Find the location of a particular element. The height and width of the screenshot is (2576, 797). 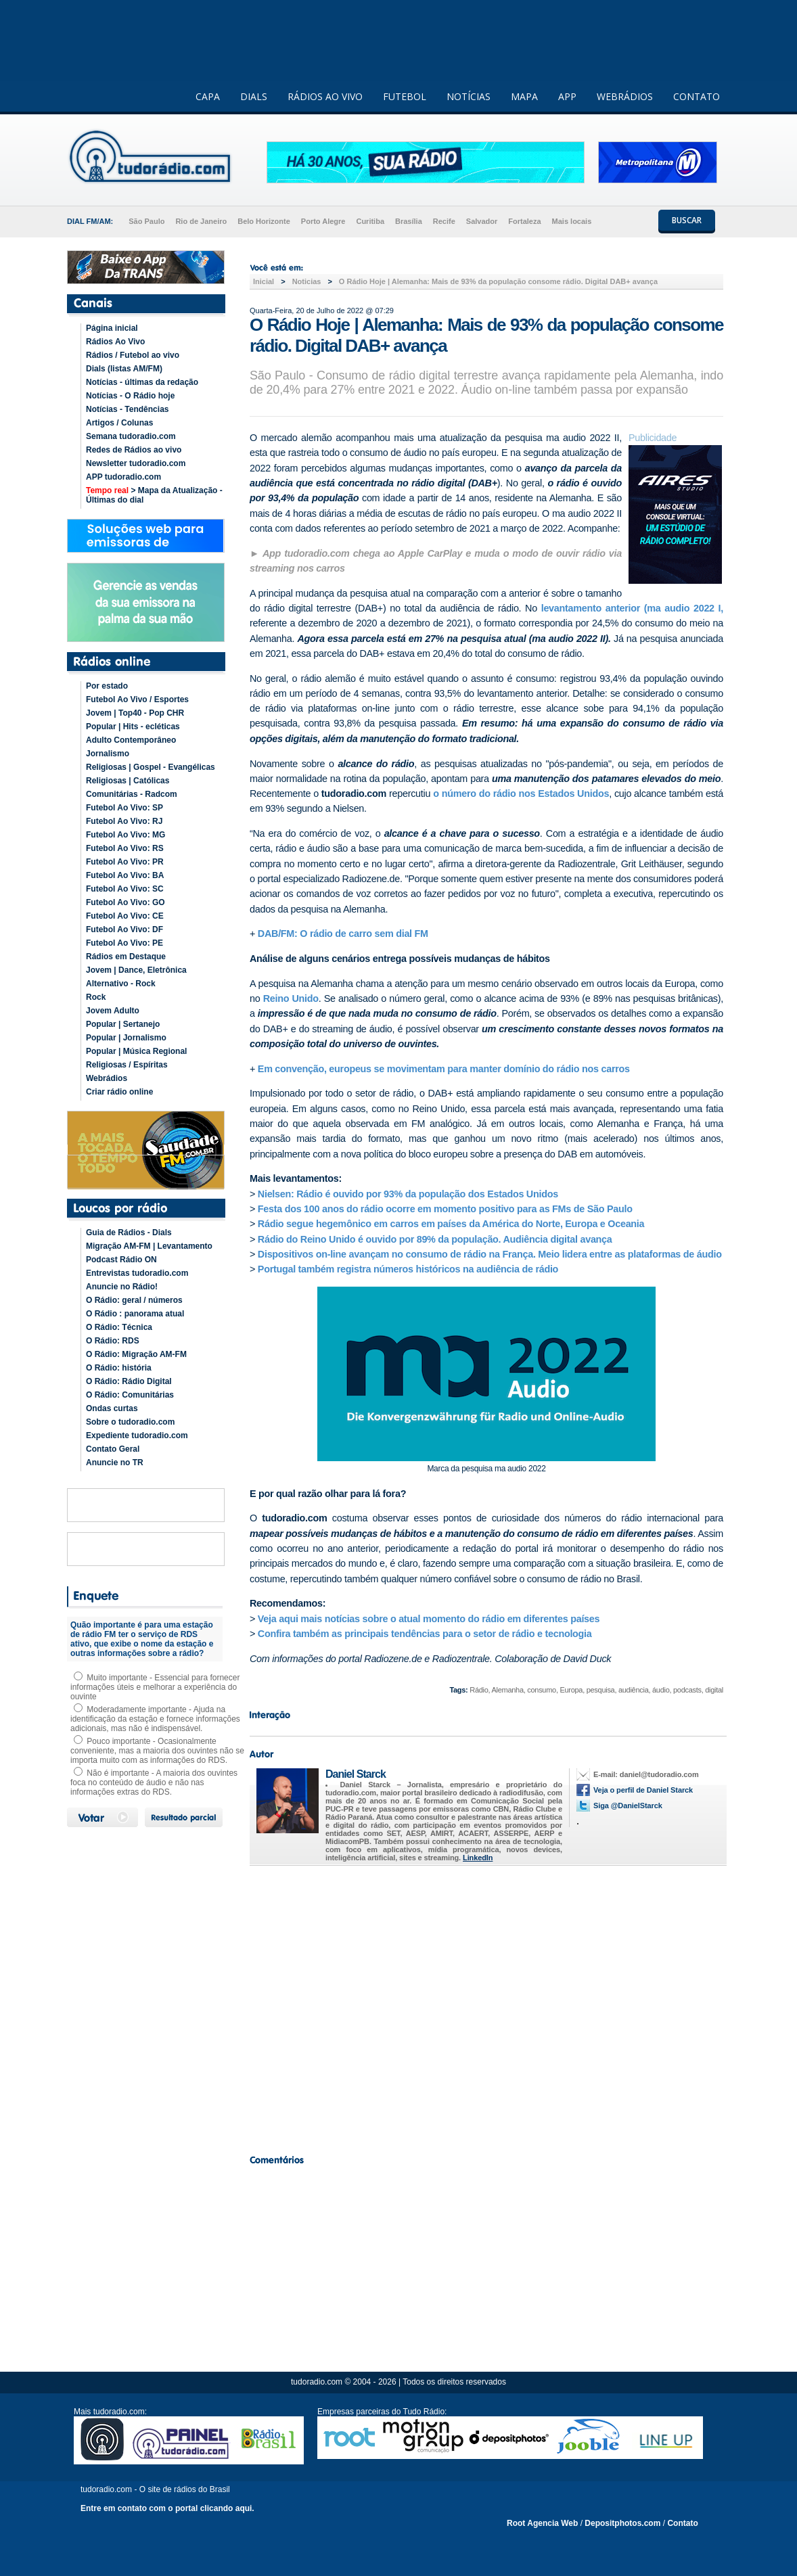

Webrádios is located at coordinates (106, 1078).